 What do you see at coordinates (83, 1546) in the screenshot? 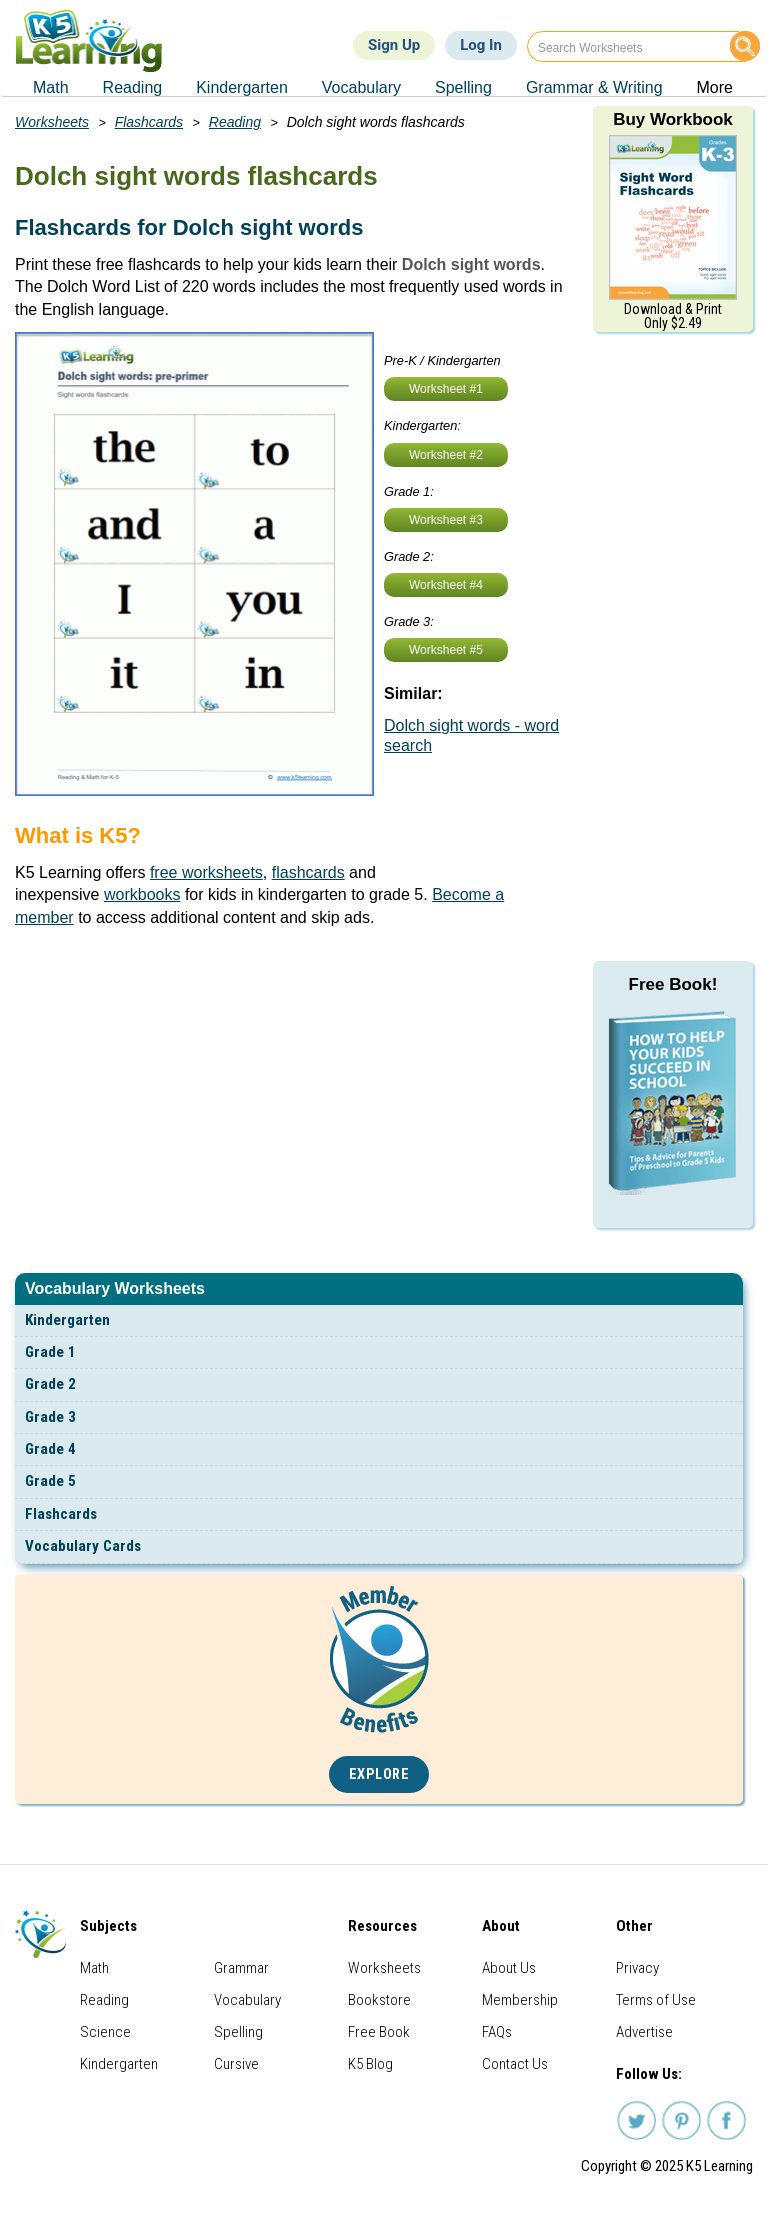
I see `Vocabulary Cards` at bounding box center [83, 1546].